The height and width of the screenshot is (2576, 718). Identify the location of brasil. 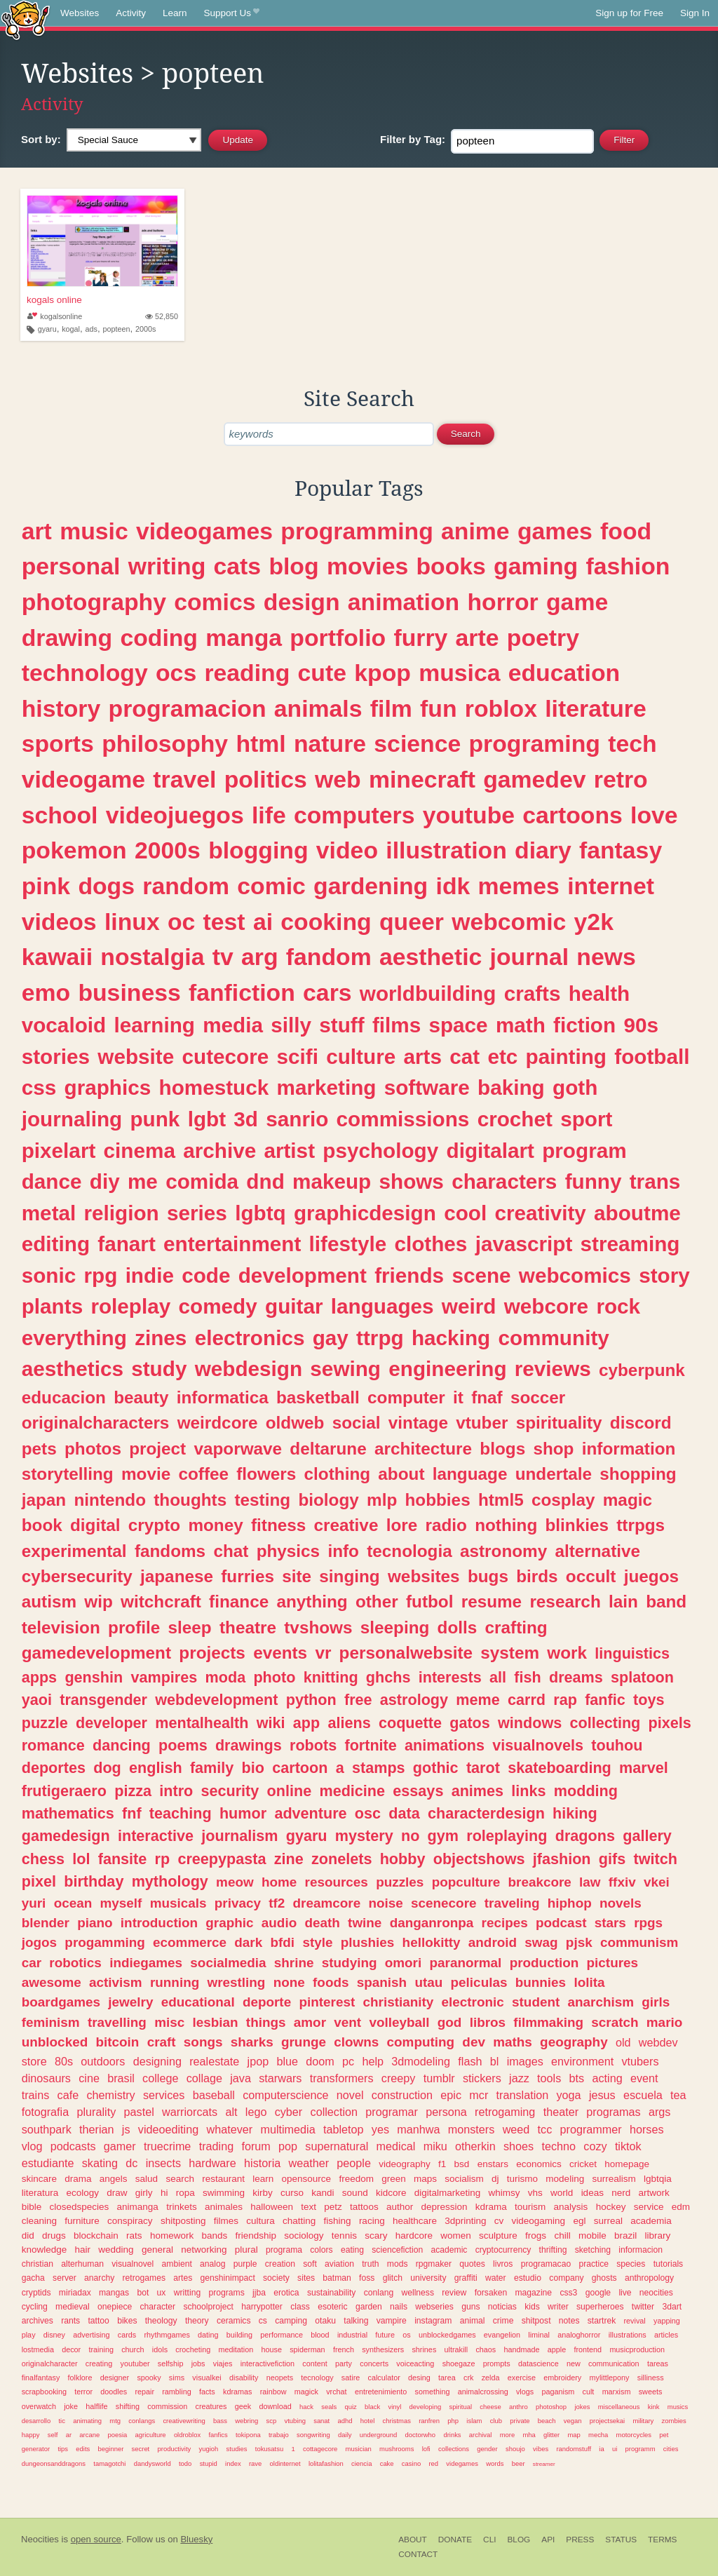
(121, 2078).